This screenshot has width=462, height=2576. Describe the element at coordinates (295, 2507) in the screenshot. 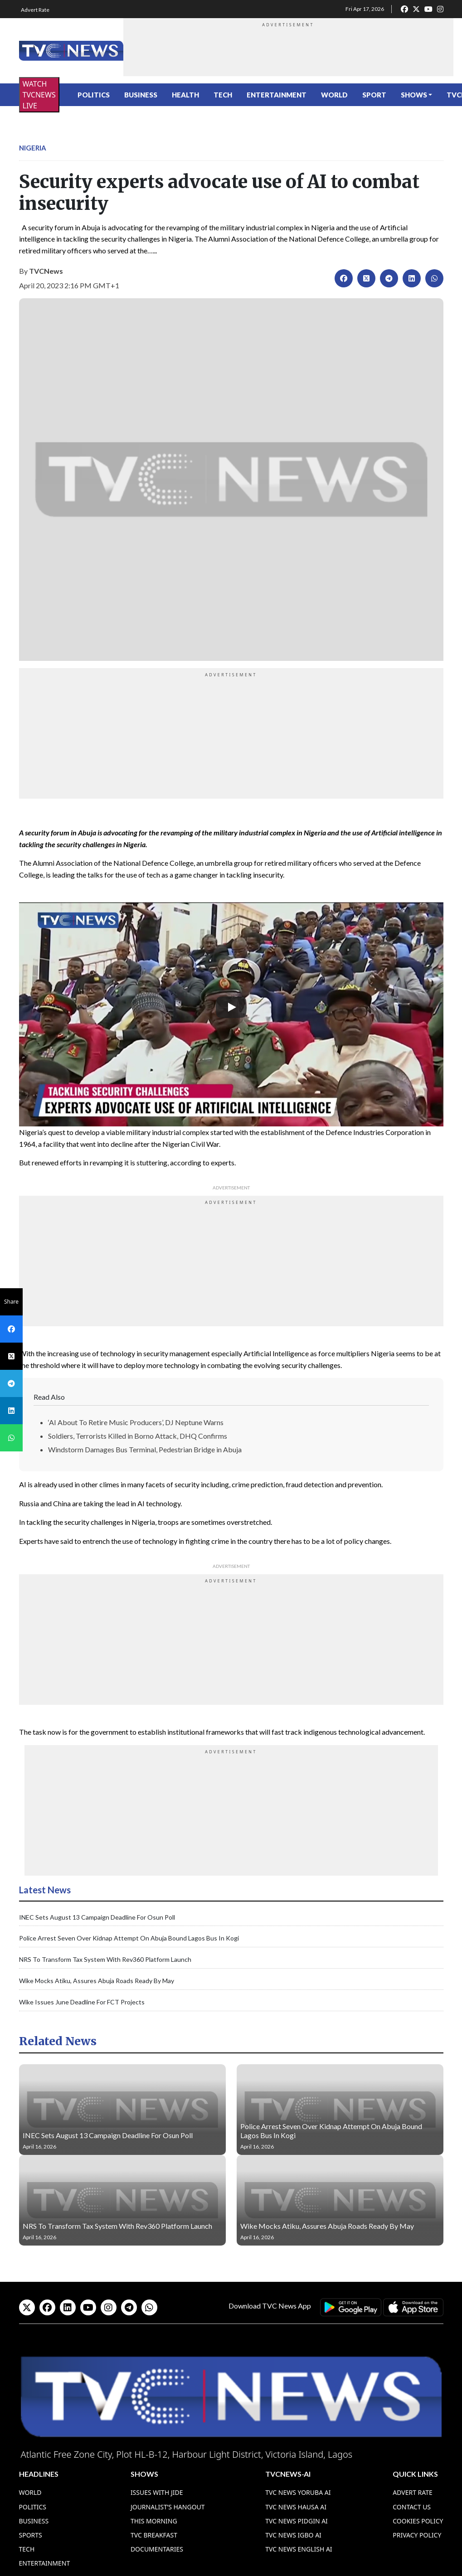

I see `TVC News Hausa AI` at that location.